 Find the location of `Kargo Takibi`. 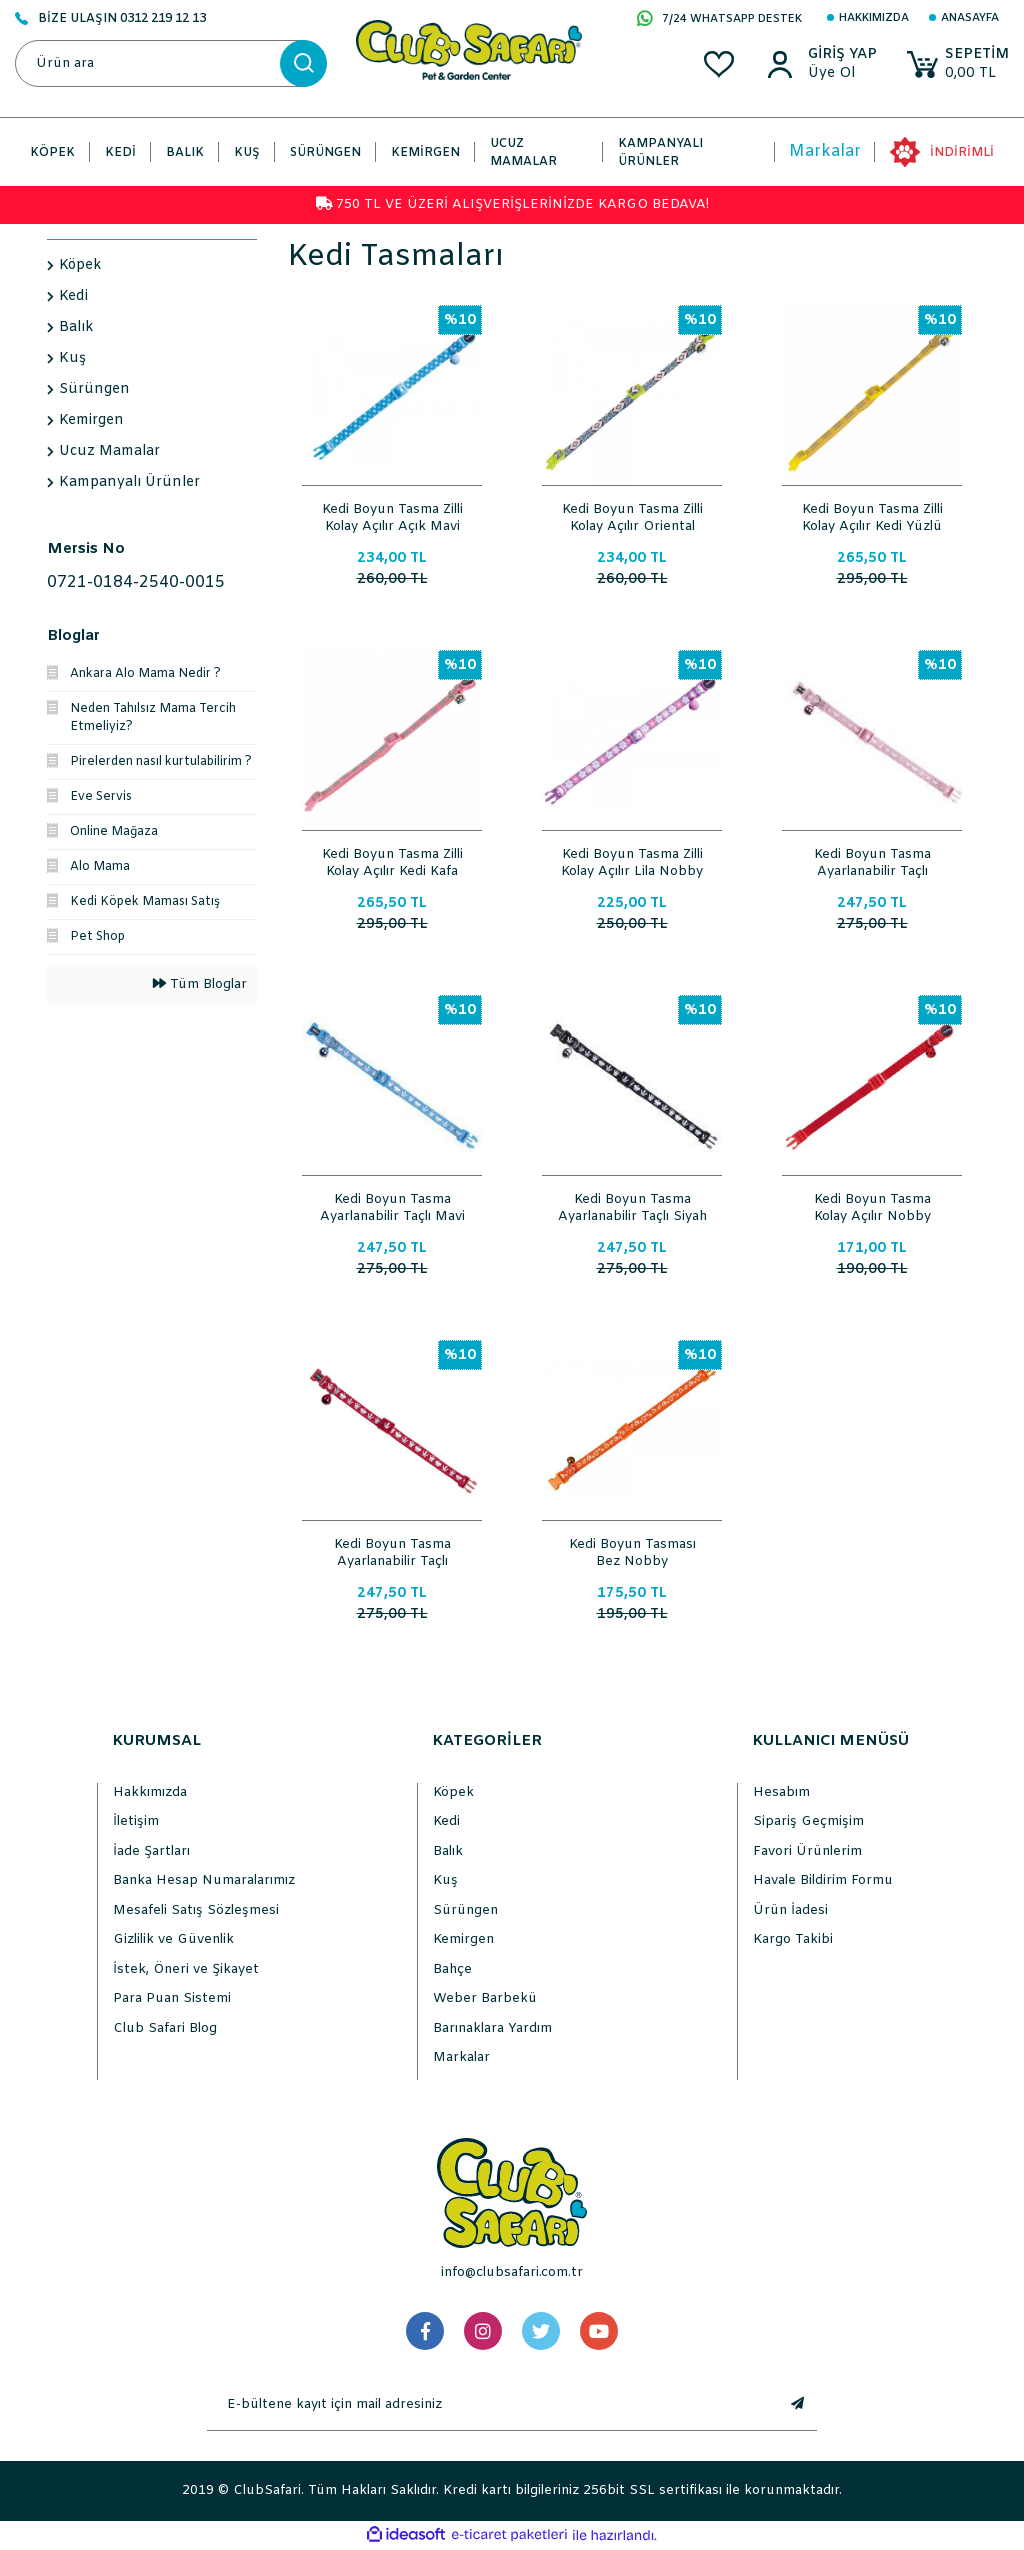

Kargo Takibi is located at coordinates (793, 1939).